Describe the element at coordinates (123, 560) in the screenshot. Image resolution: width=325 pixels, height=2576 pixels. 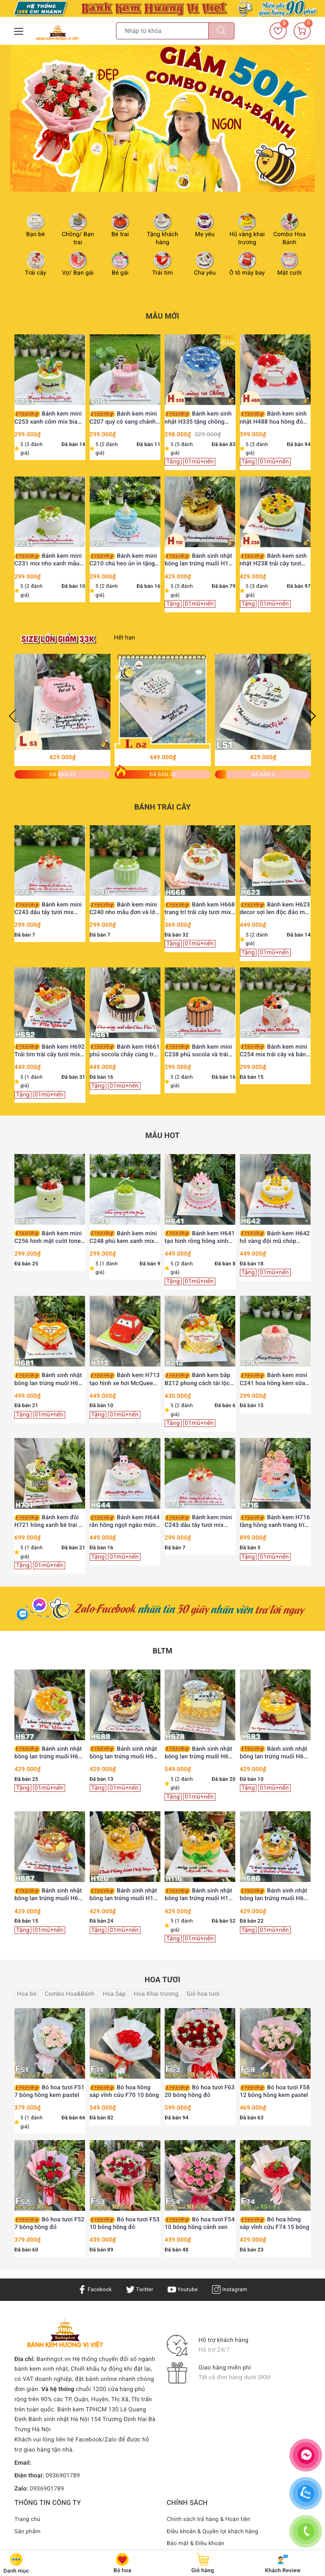
I see `Bánh kem mini C210 chú heo ủn ỉn tặng Chồng yêu` at that location.